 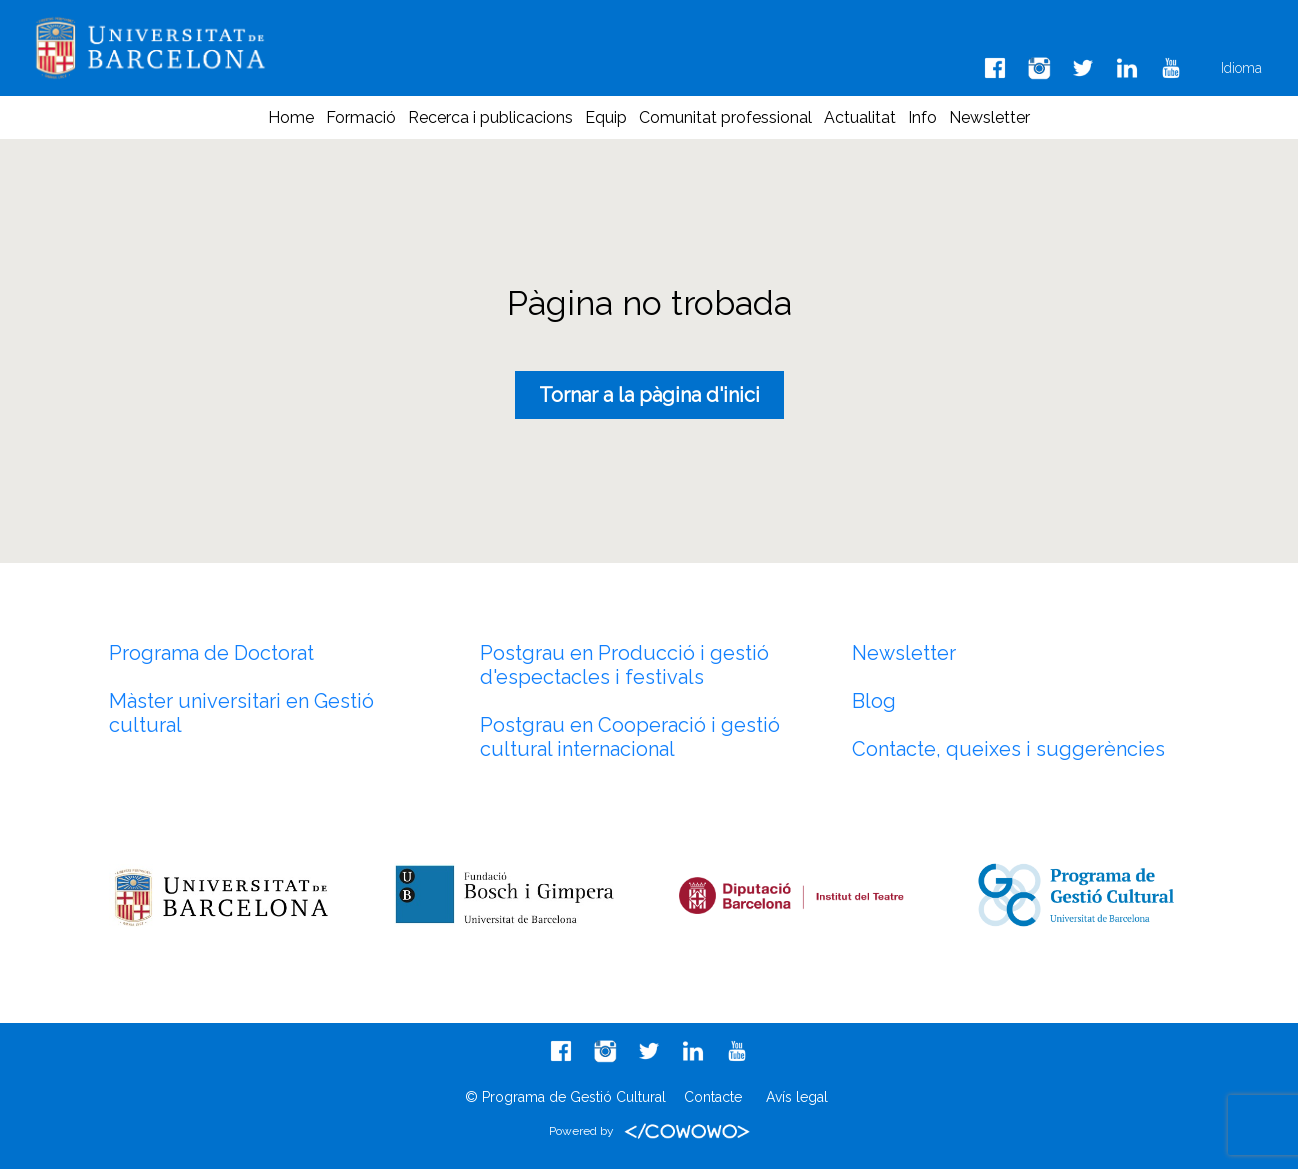 What do you see at coordinates (1008, 749) in the screenshot?
I see `Contacte, queixes i suggerències` at bounding box center [1008, 749].